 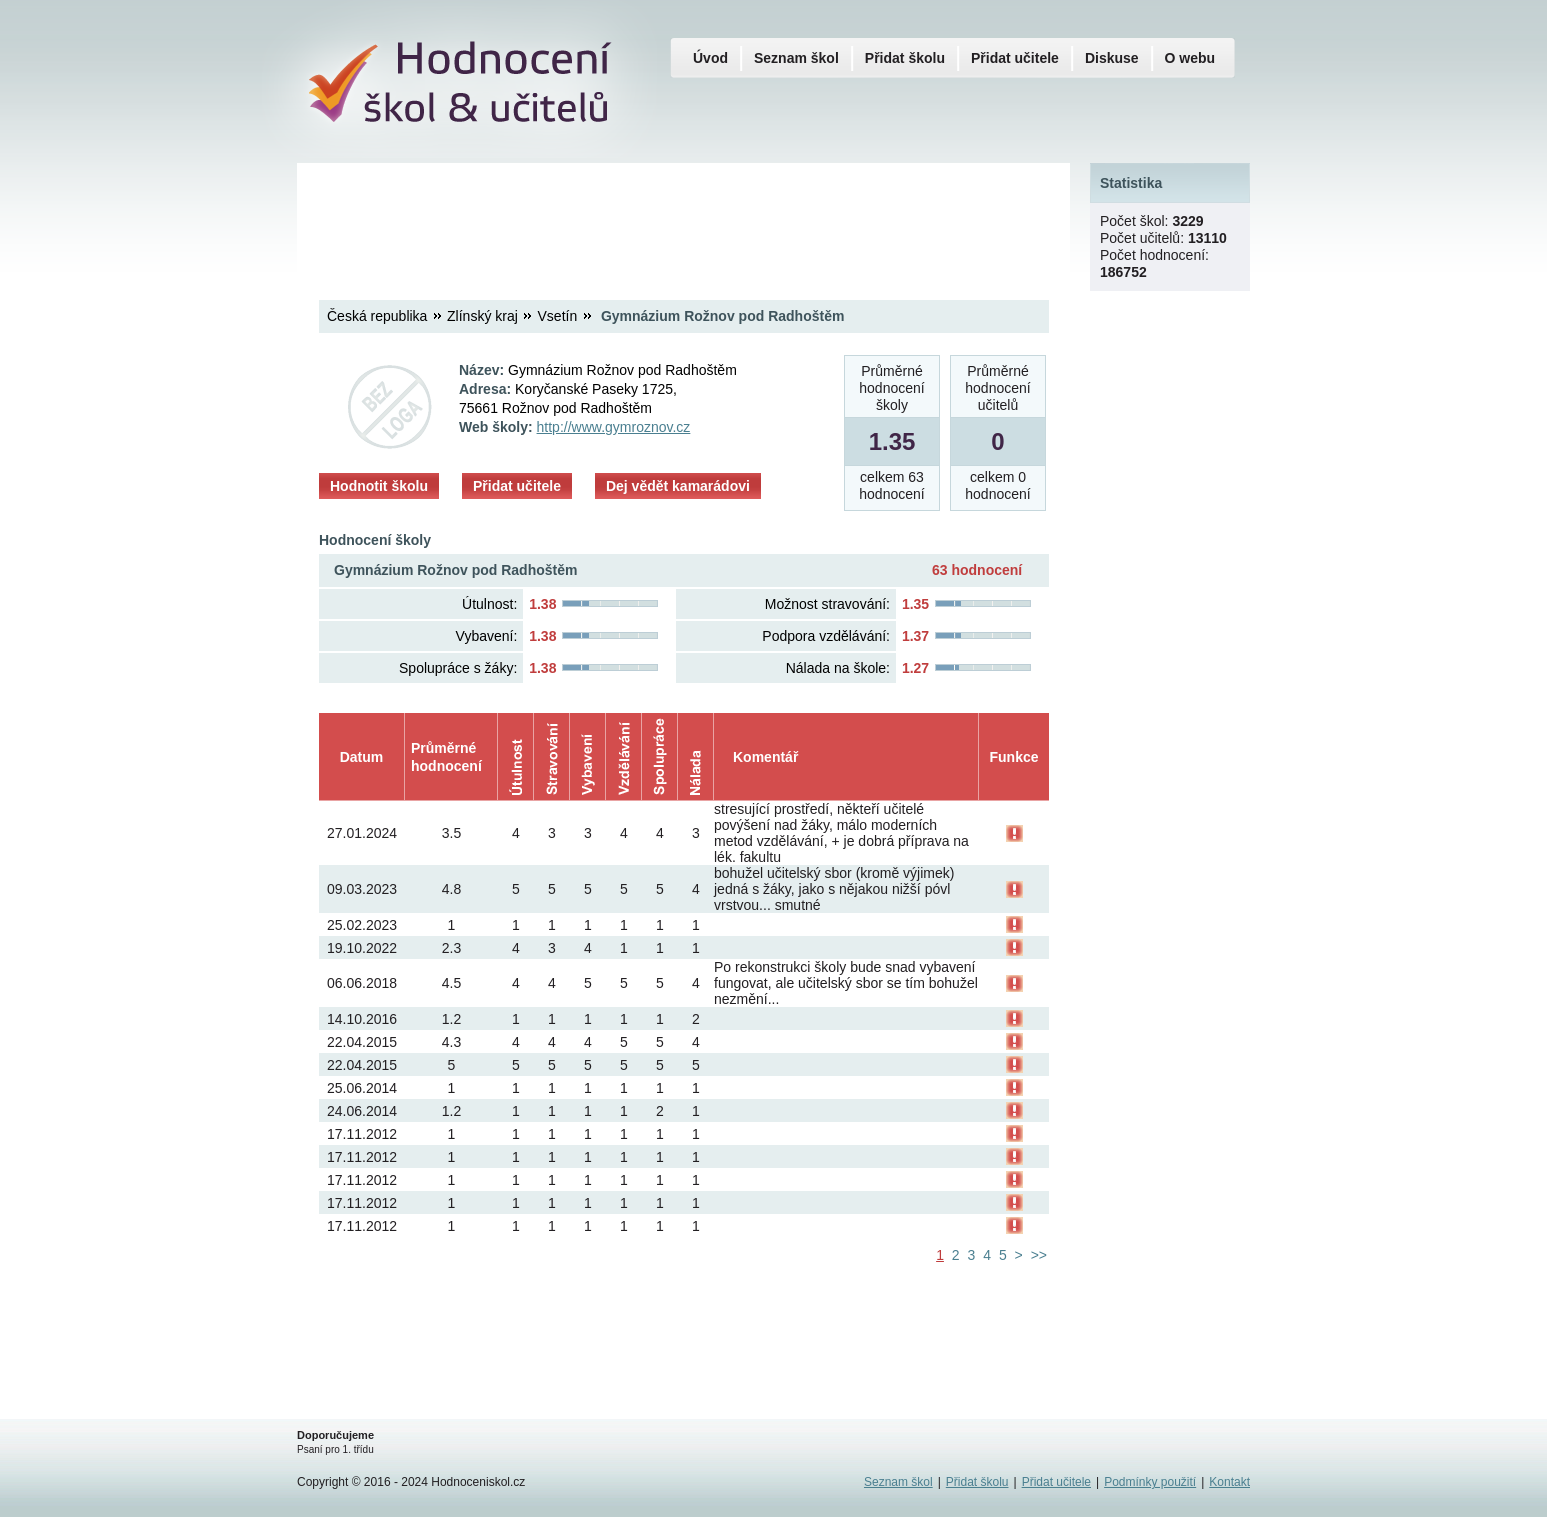 What do you see at coordinates (558, 316) in the screenshot?
I see `Vsetín` at bounding box center [558, 316].